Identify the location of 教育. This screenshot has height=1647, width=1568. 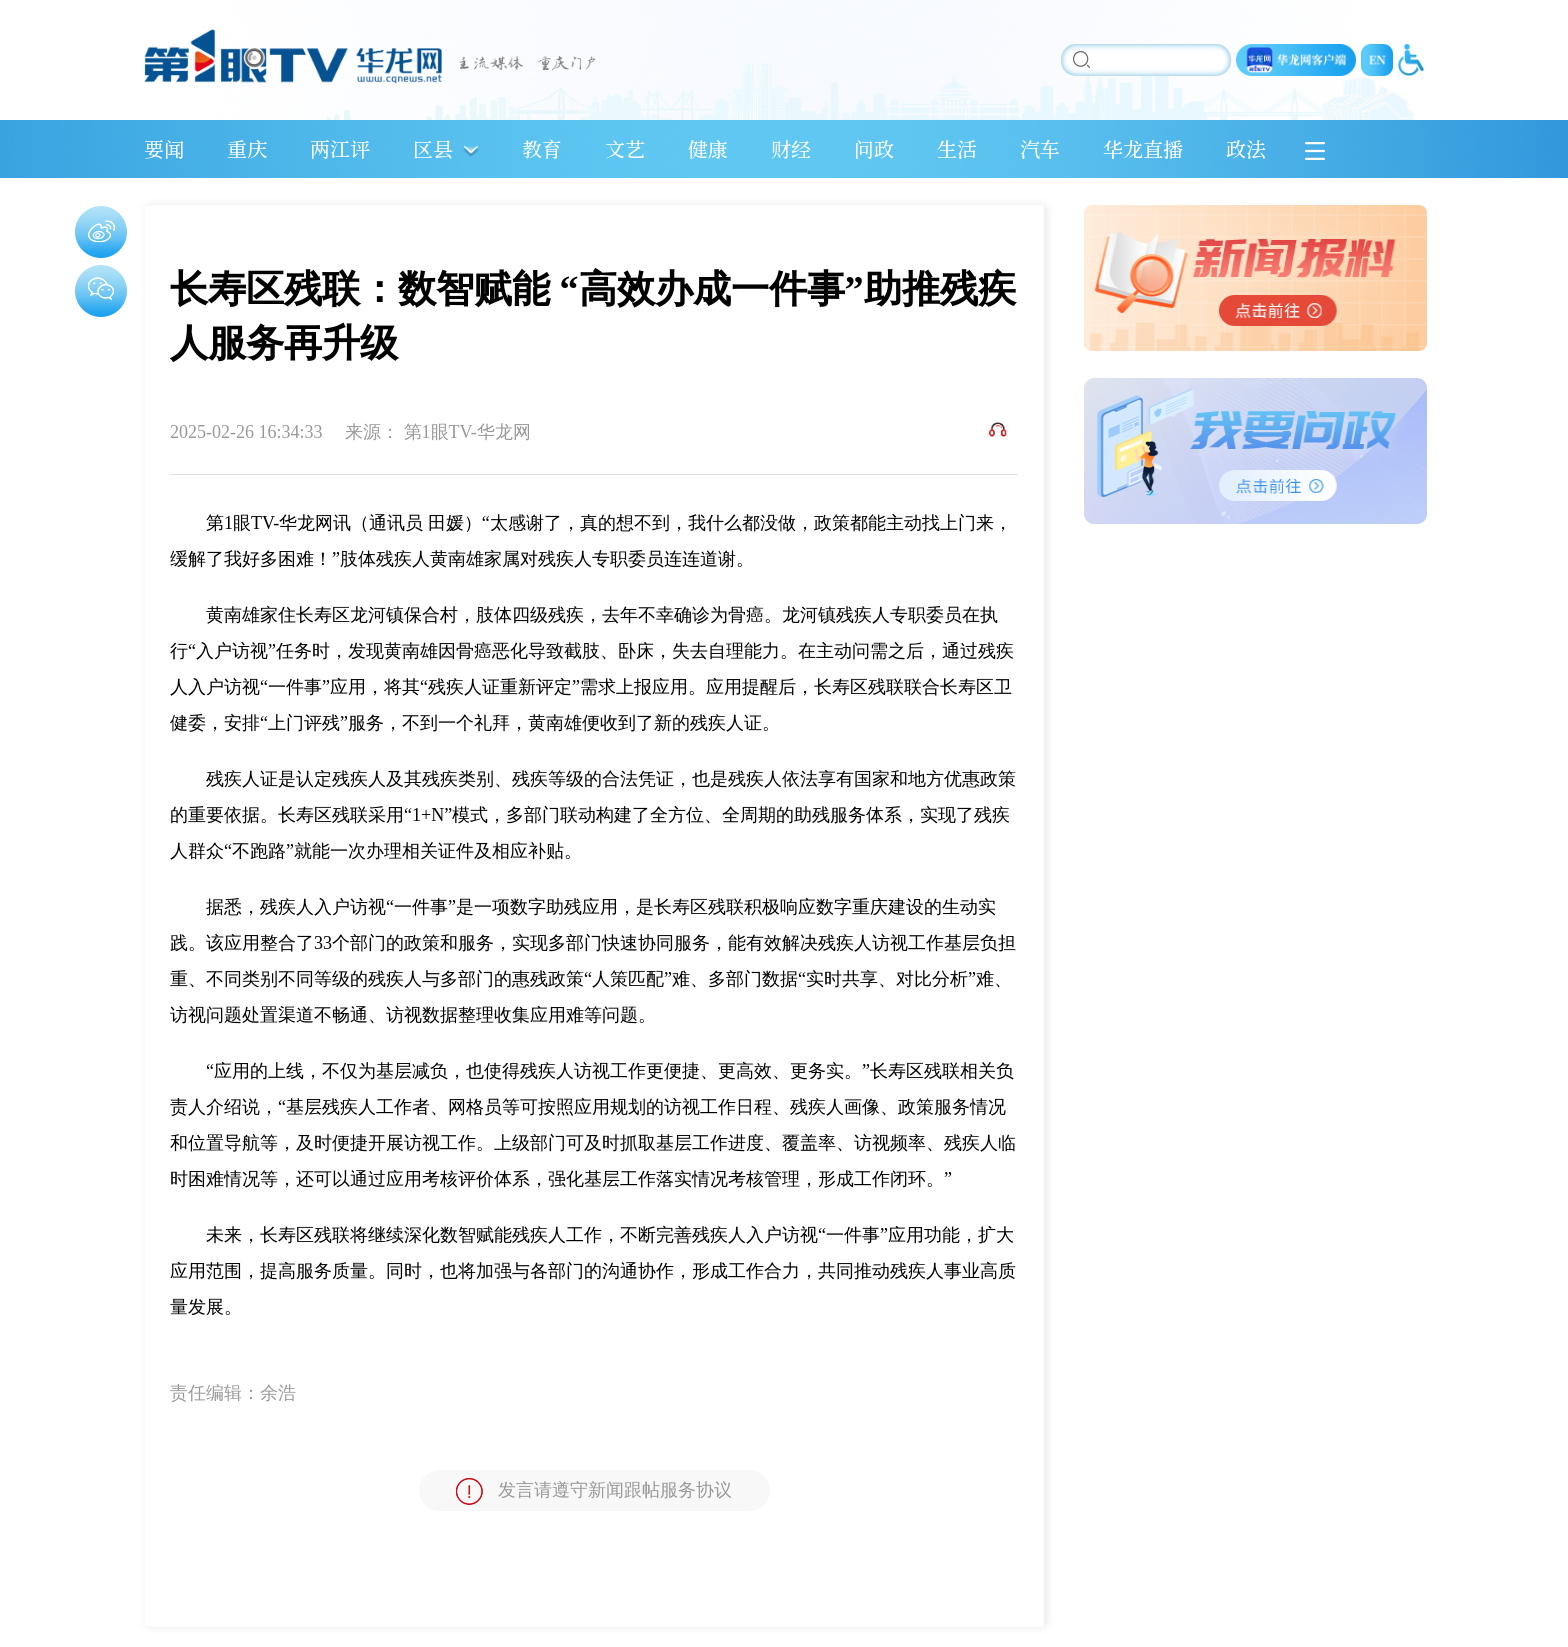
(542, 148).